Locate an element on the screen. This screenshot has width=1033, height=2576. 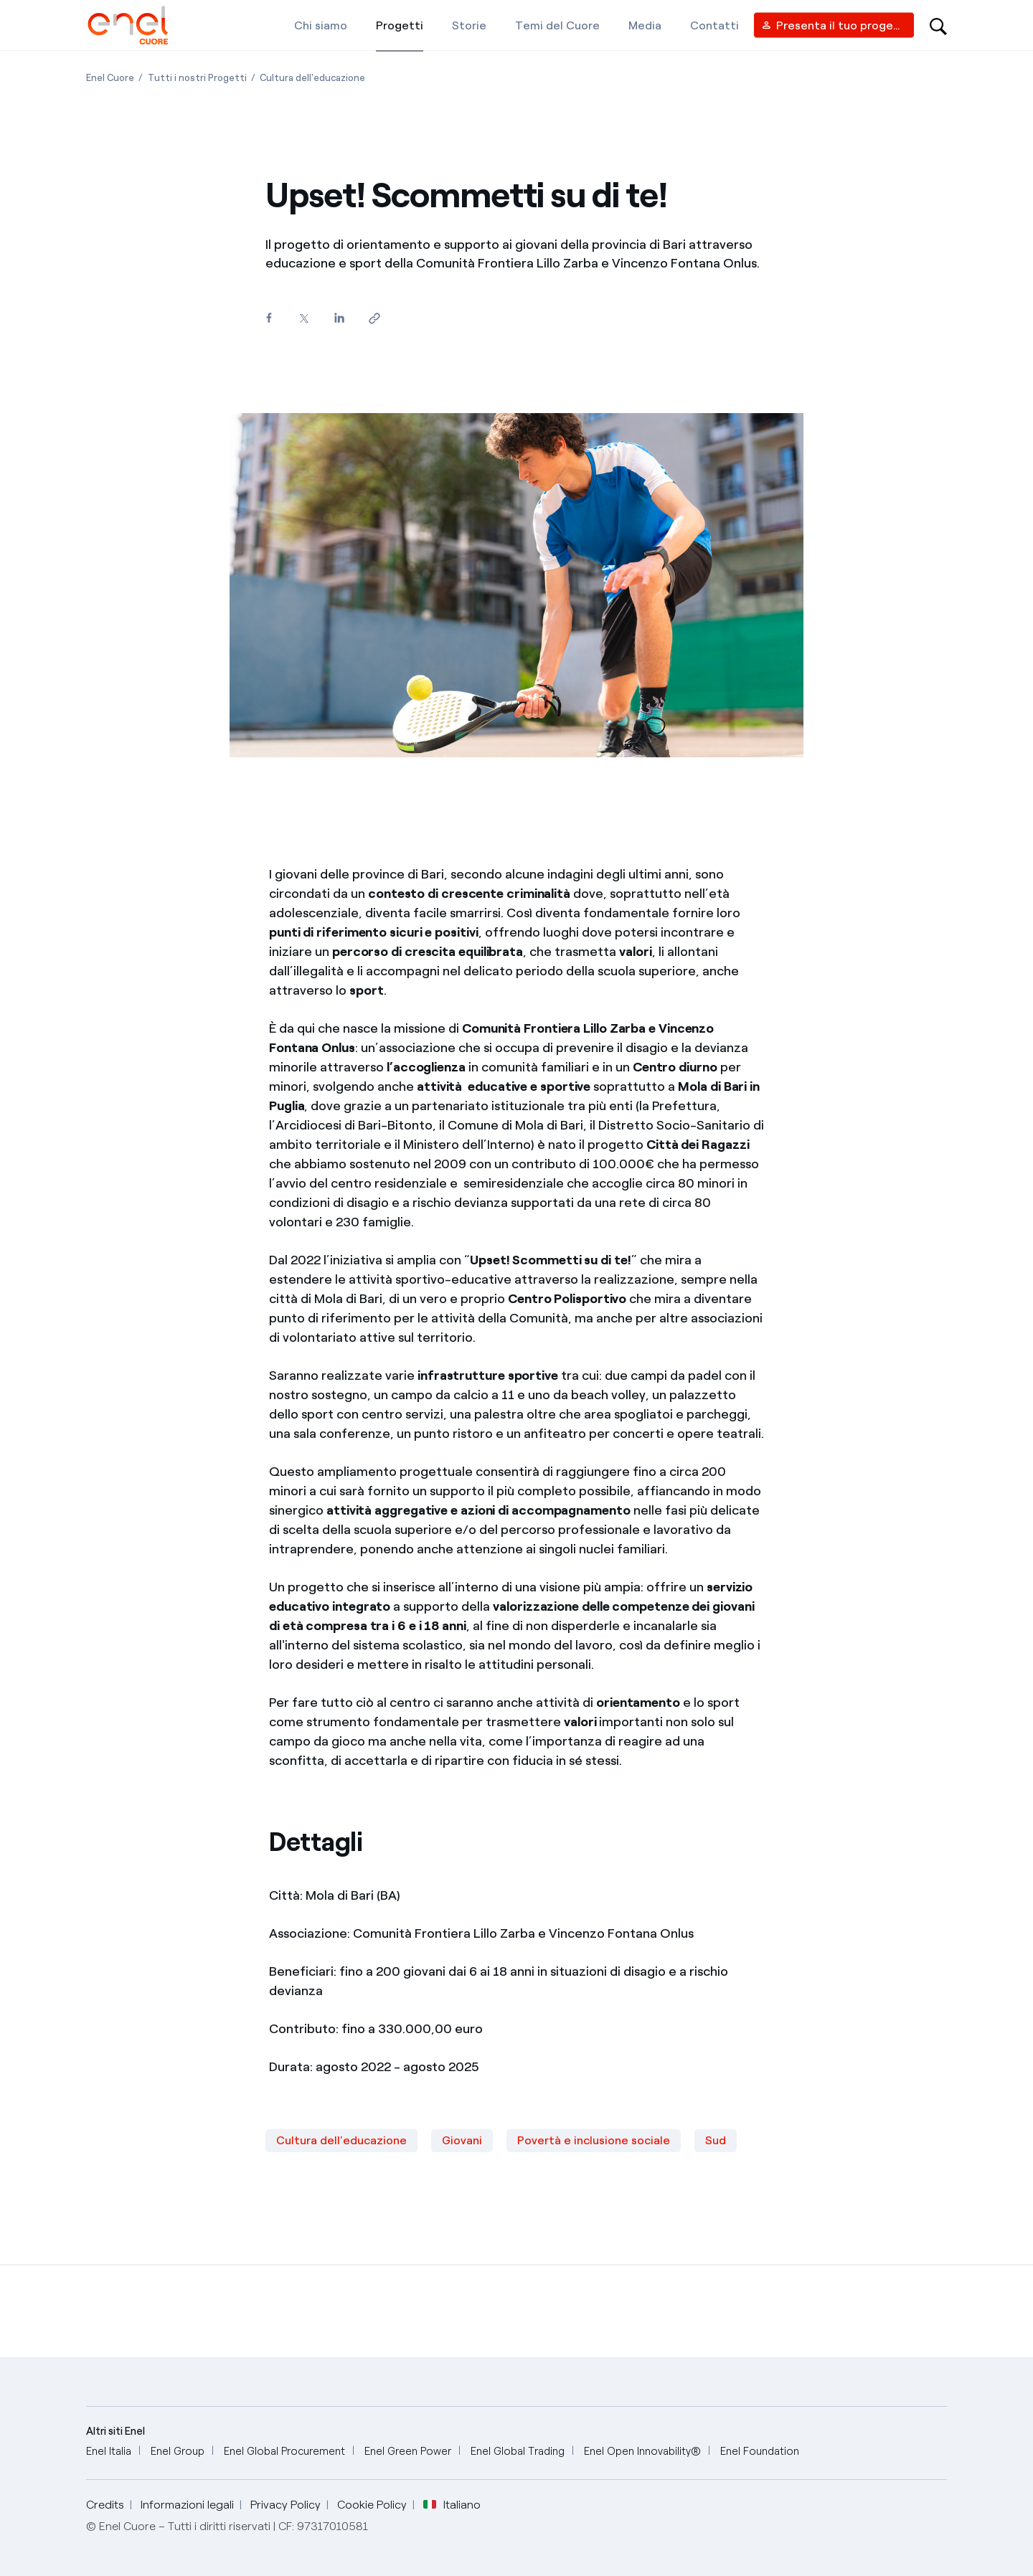
[Enel Group] is located at coordinates (177, 2451).